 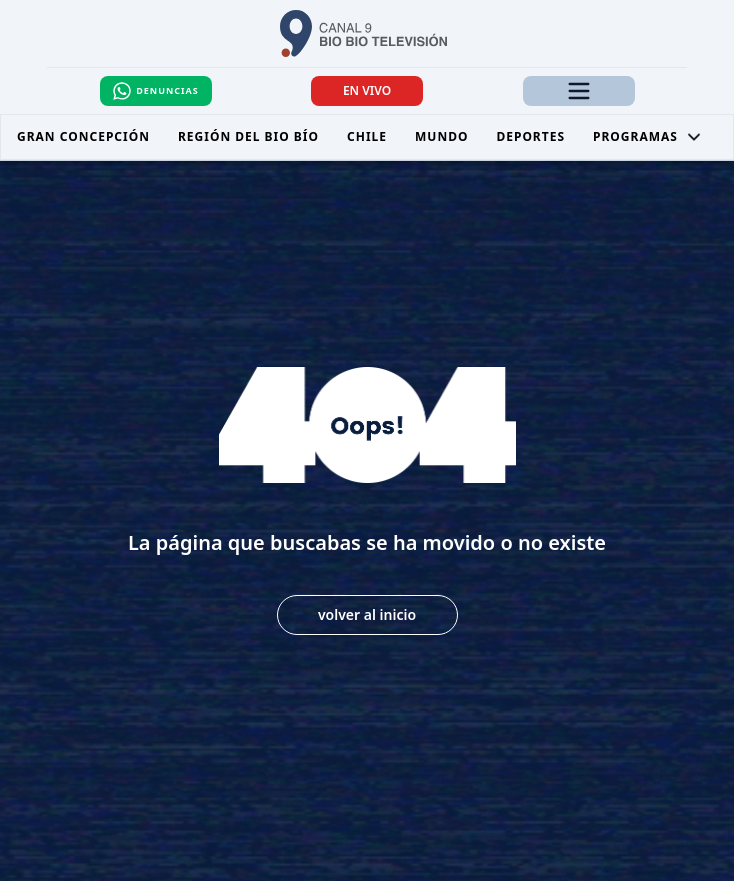 I want to click on Mundo, so click(x=441, y=136).